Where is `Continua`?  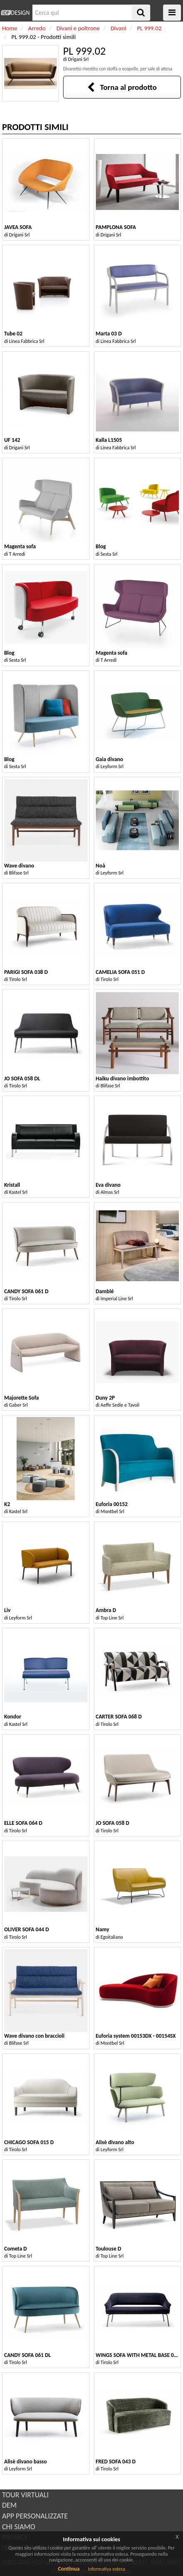 Continua is located at coordinates (68, 2568).